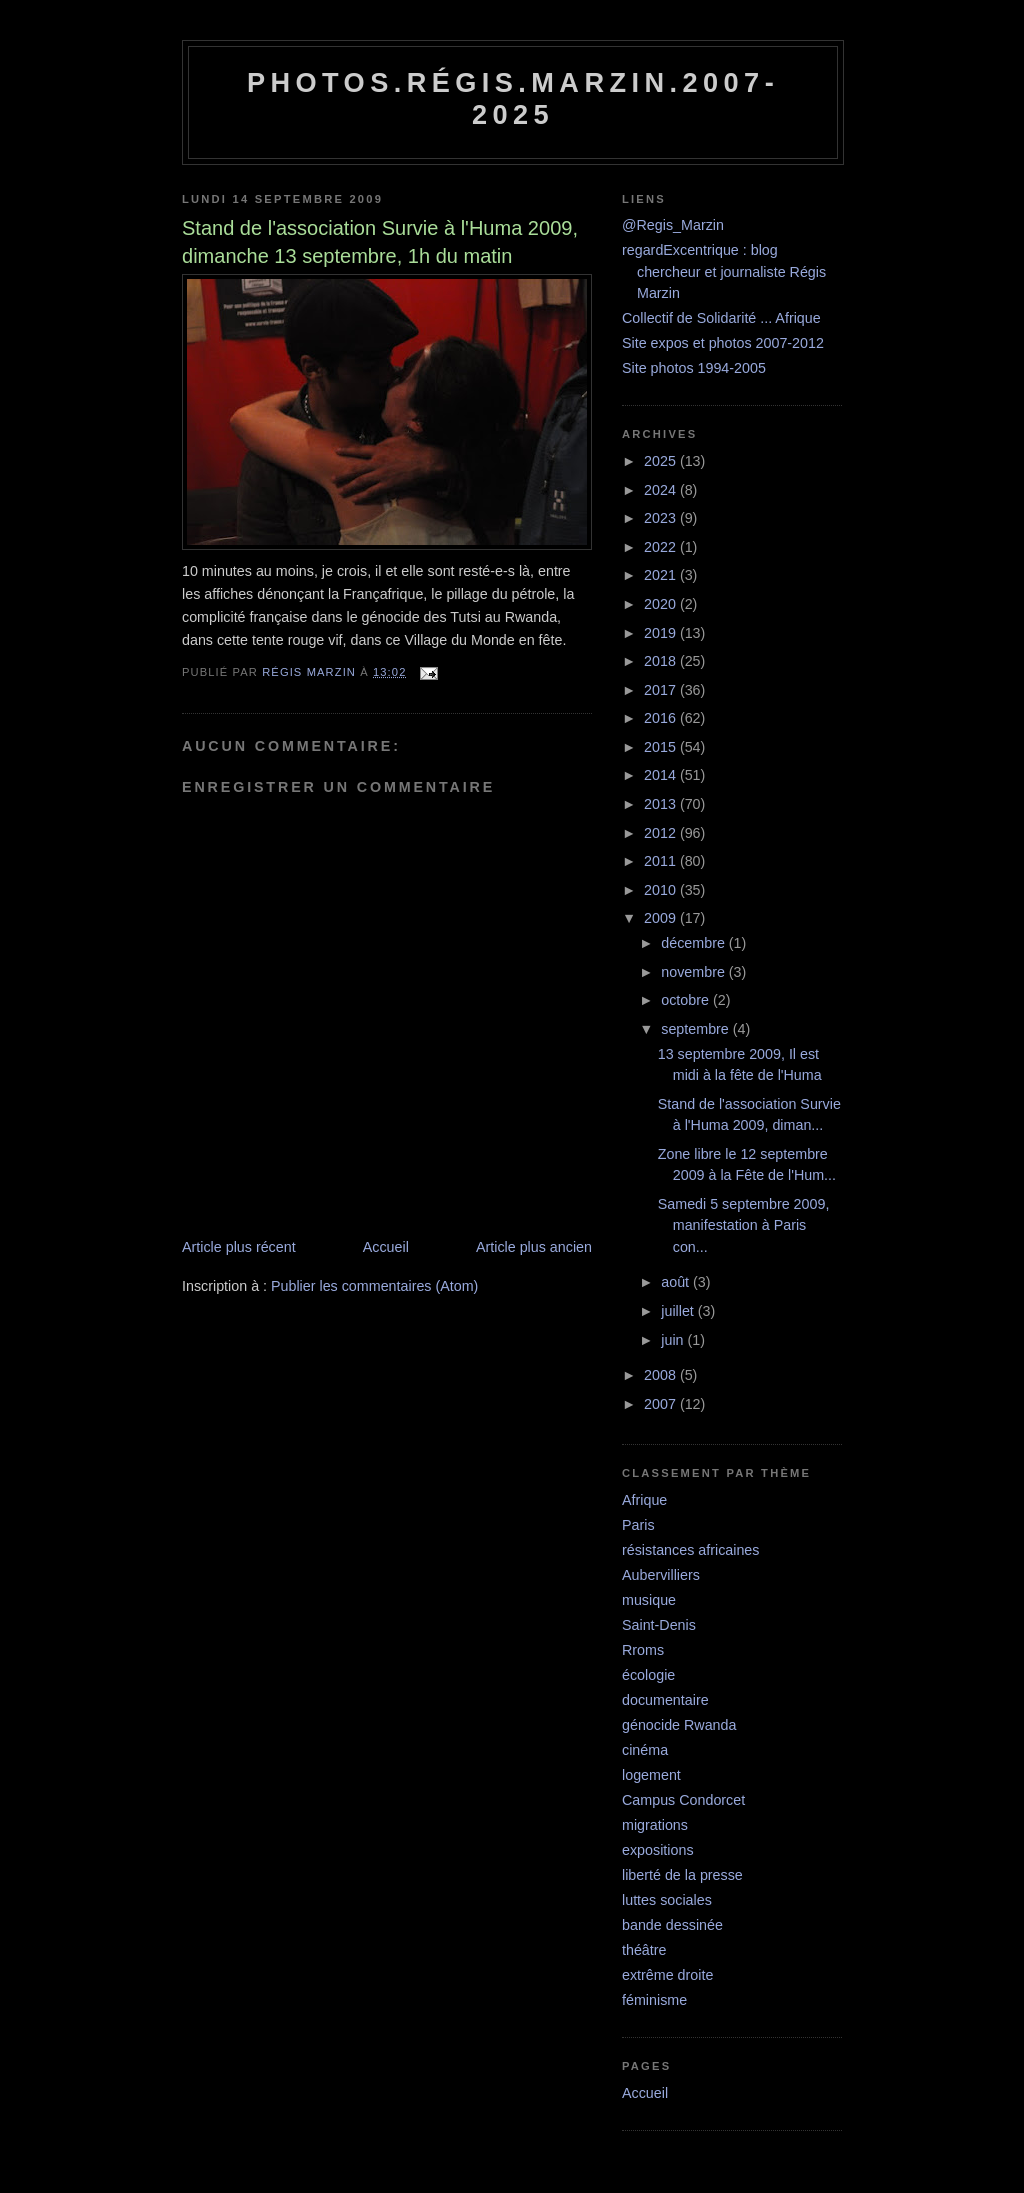  Describe the element at coordinates (658, 1850) in the screenshot. I see `expositions` at that location.